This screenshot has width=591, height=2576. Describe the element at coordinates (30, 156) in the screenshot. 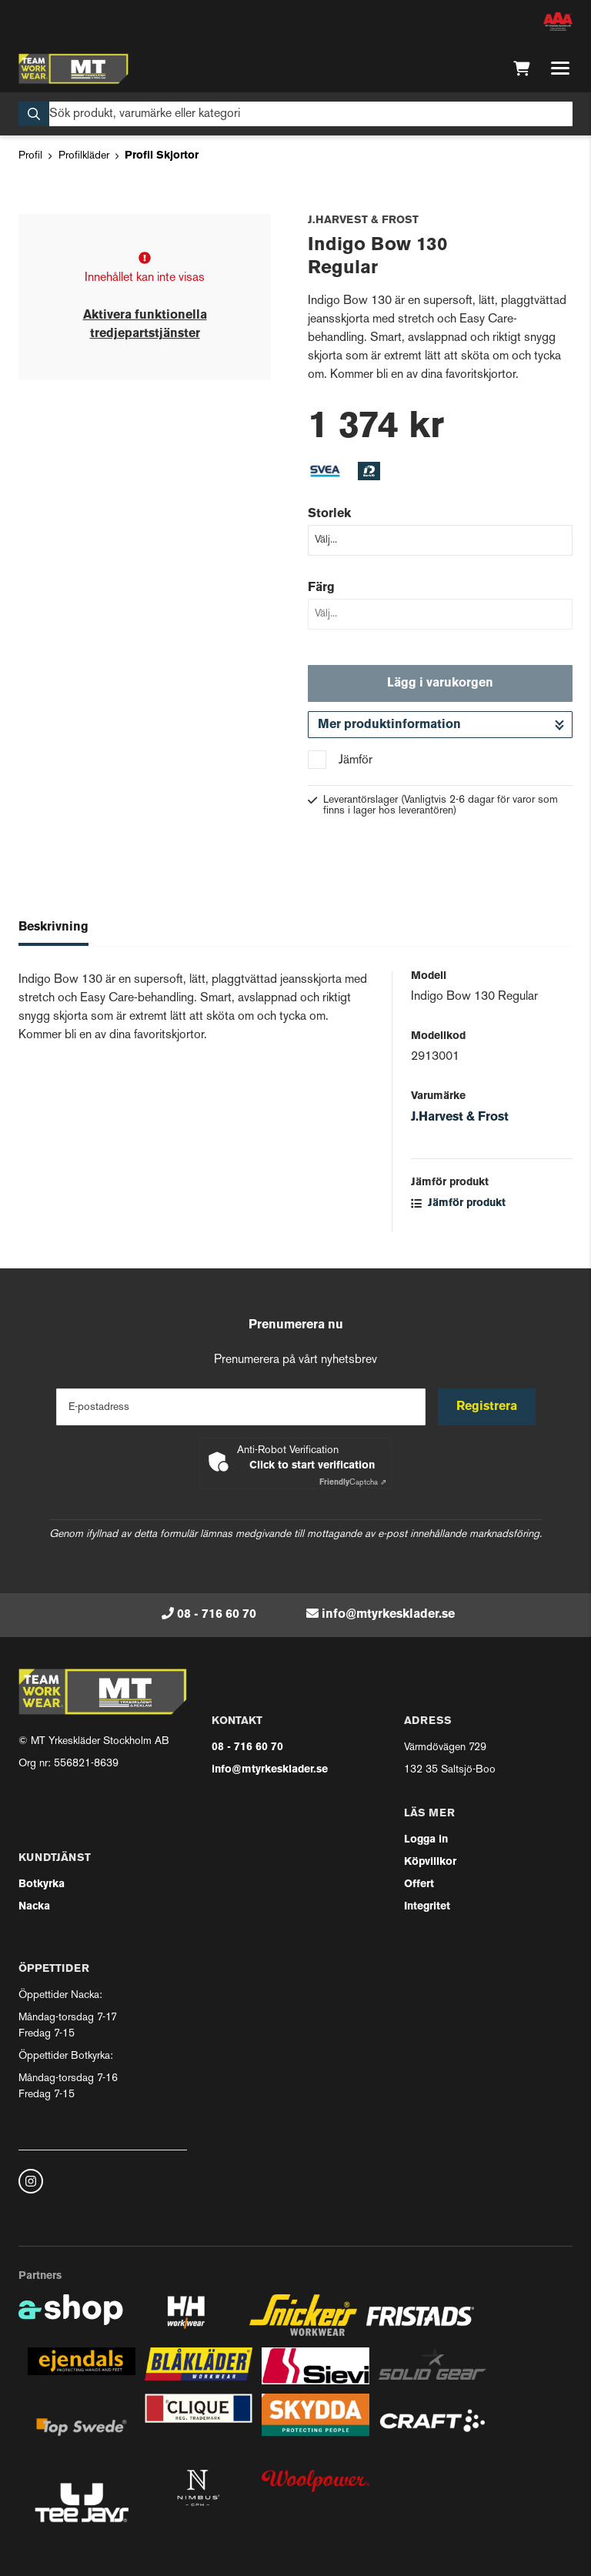

I see `Profil` at that location.